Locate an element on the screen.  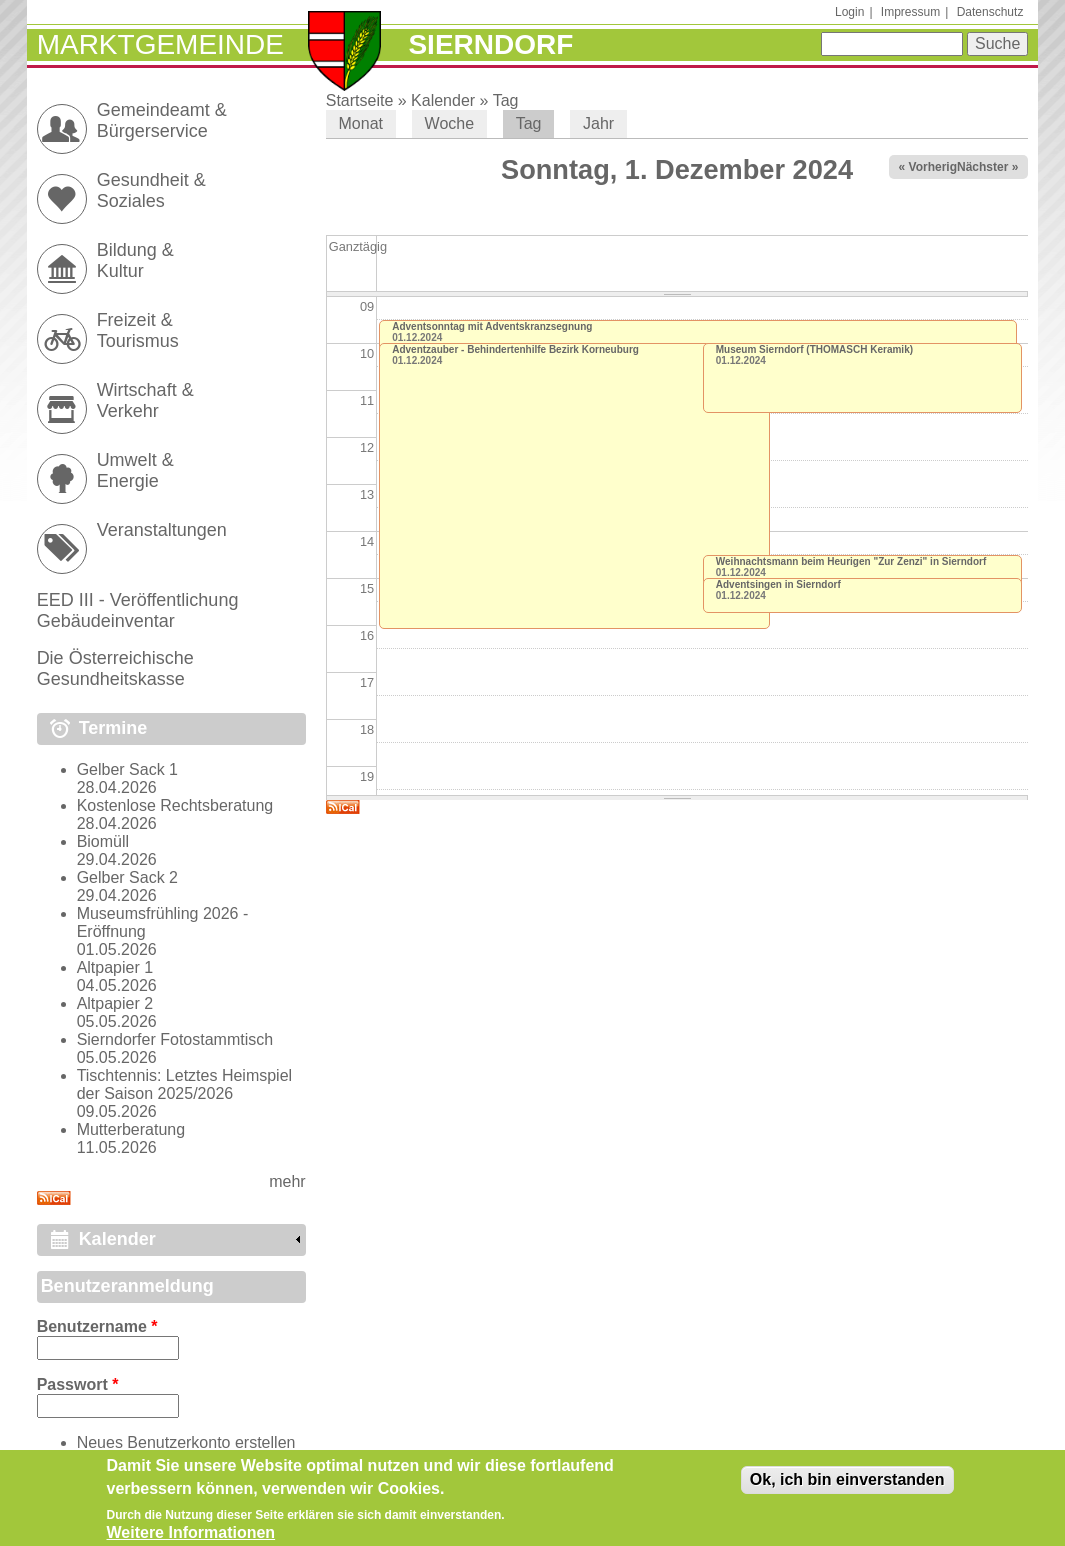
Wirtschaft & Verkehr is located at coordinates (145, 400).